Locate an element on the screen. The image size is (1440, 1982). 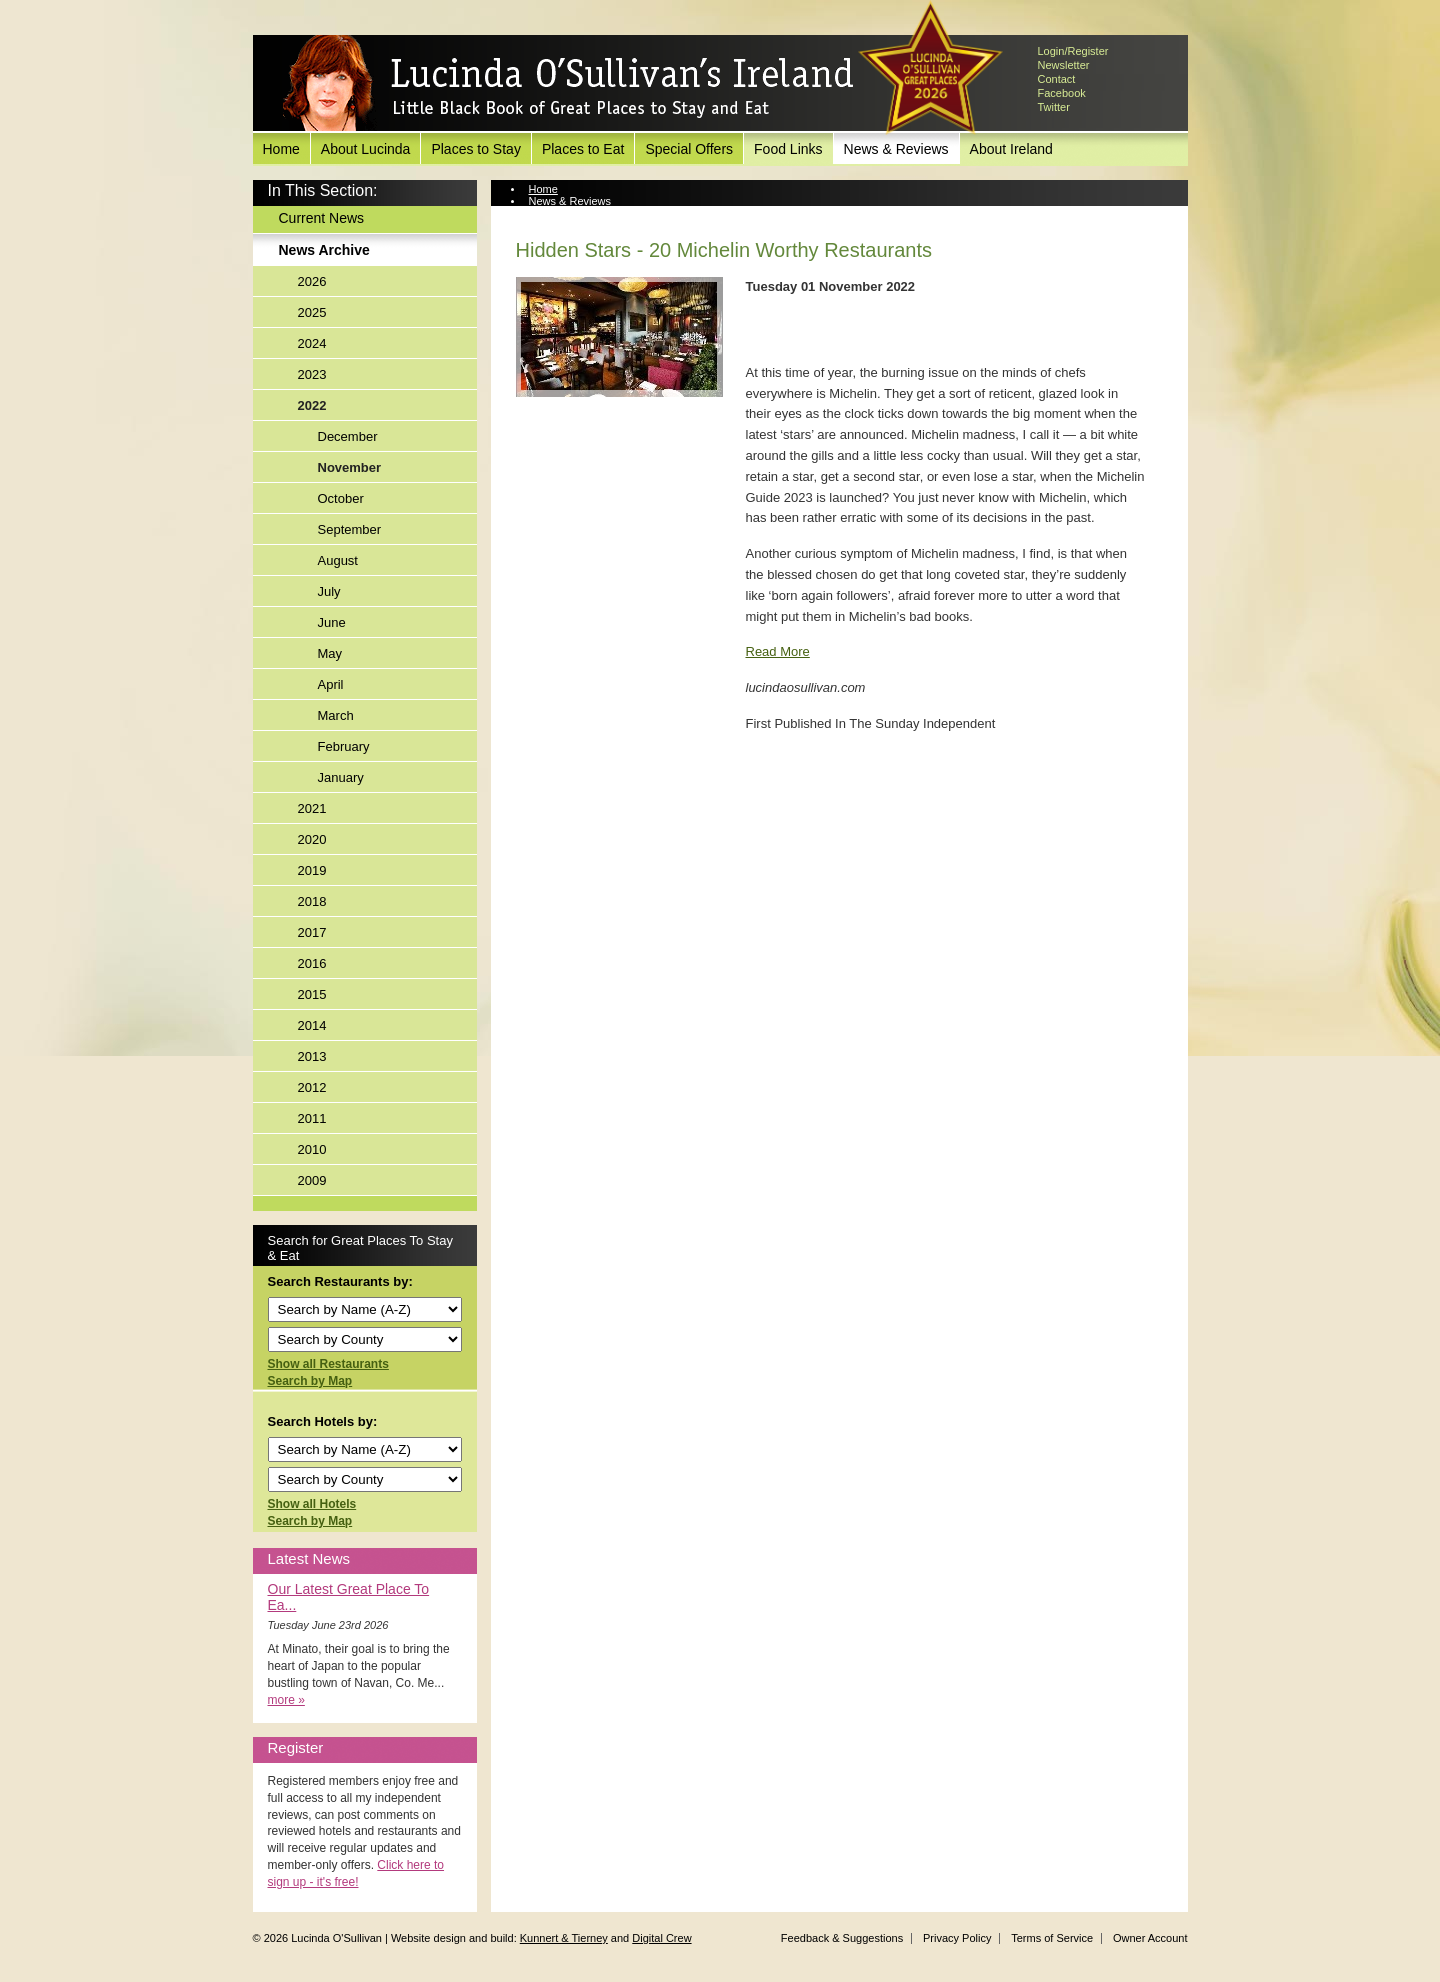
News Archive is located at coordinates (324, 250).